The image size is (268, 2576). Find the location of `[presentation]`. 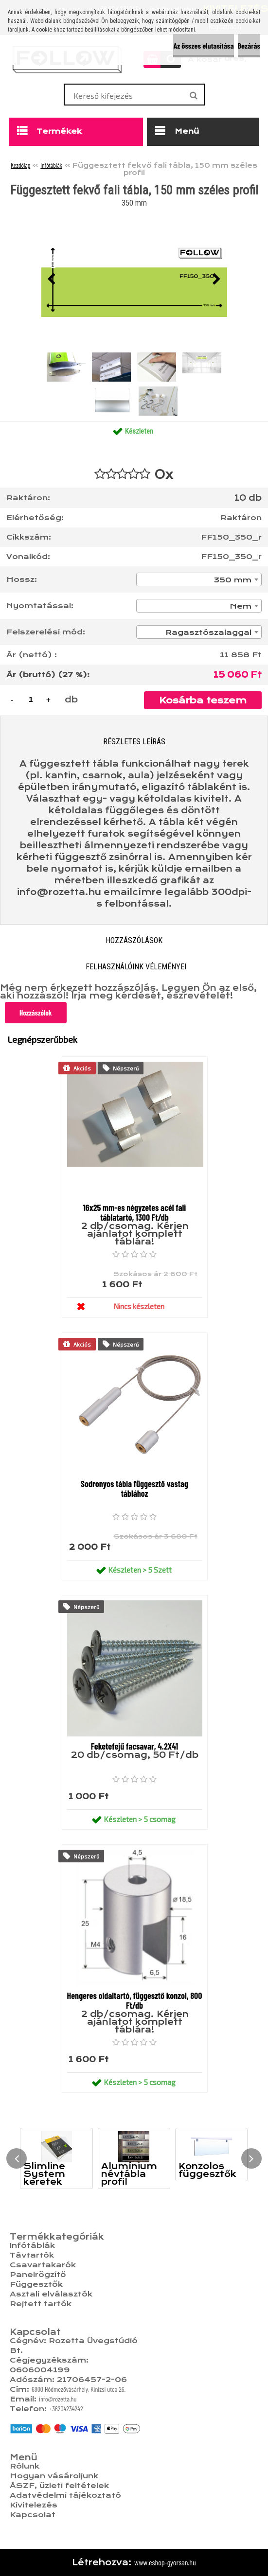

[presentation] is located at coordinates (51, 279).